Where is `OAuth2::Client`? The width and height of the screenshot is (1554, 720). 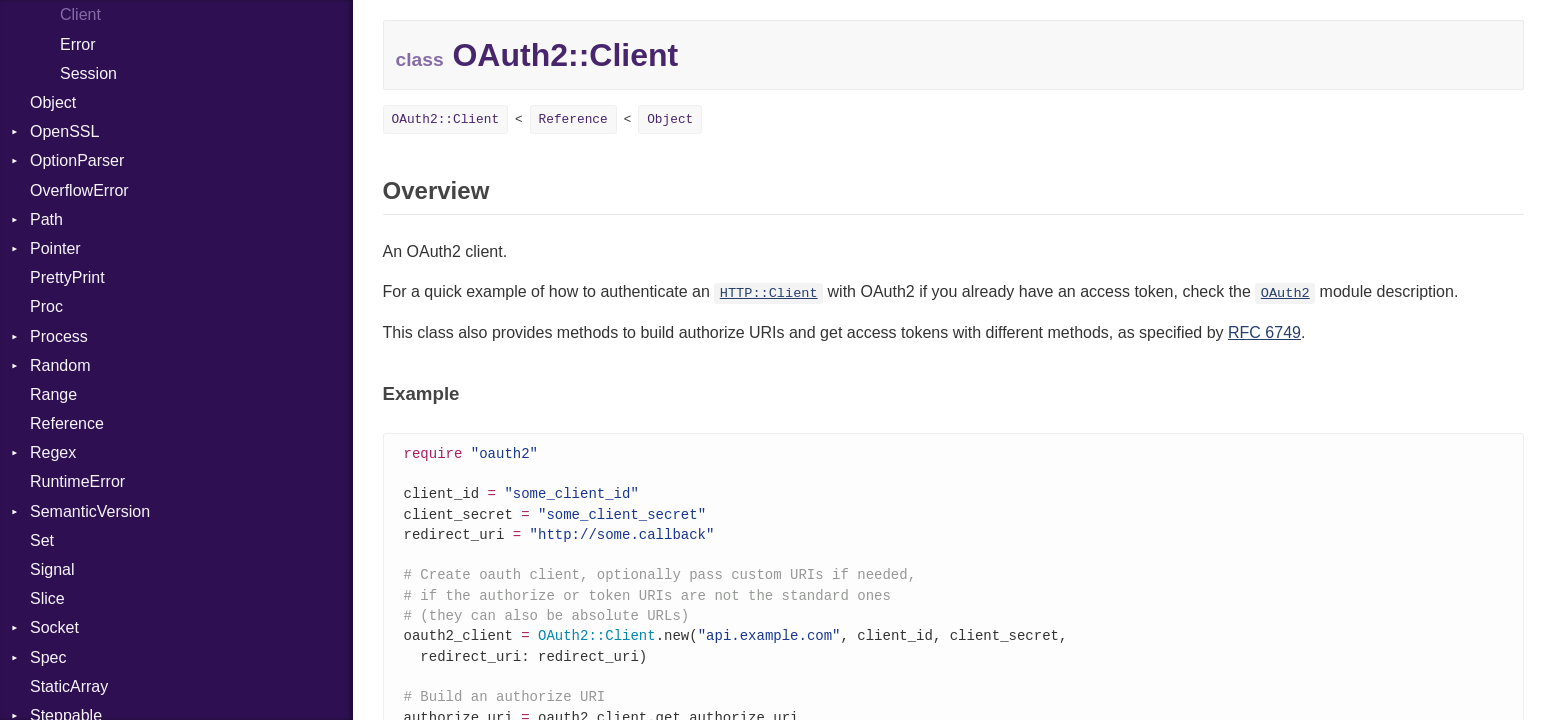 OAuth2::Client is located at coordinates (446, 119).